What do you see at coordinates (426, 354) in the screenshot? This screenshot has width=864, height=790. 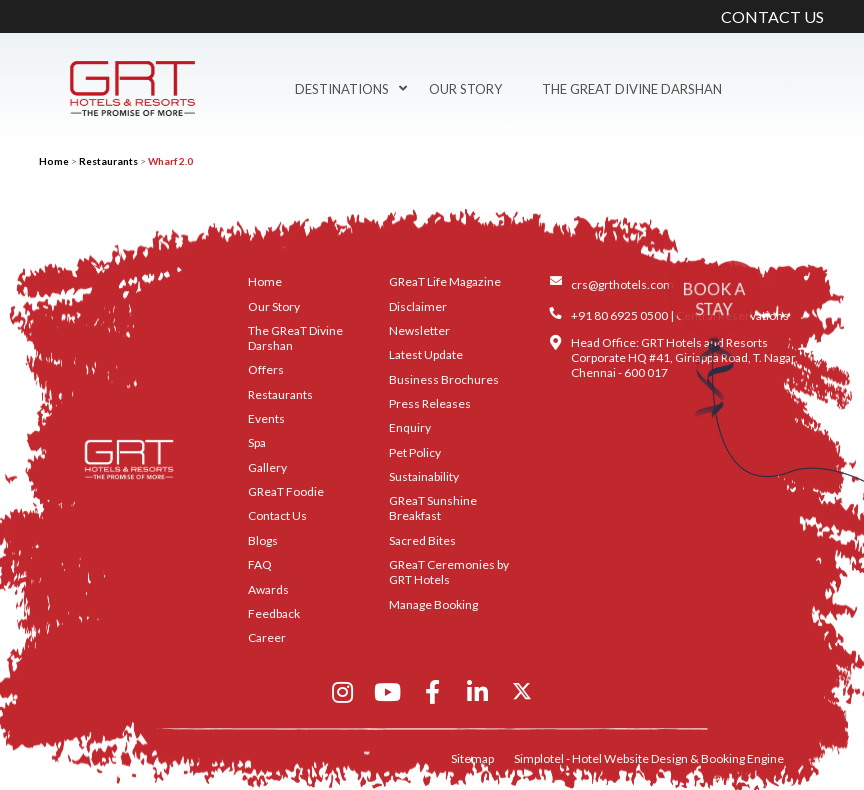 I see `Latest Update` at bounding box center [426, 354].